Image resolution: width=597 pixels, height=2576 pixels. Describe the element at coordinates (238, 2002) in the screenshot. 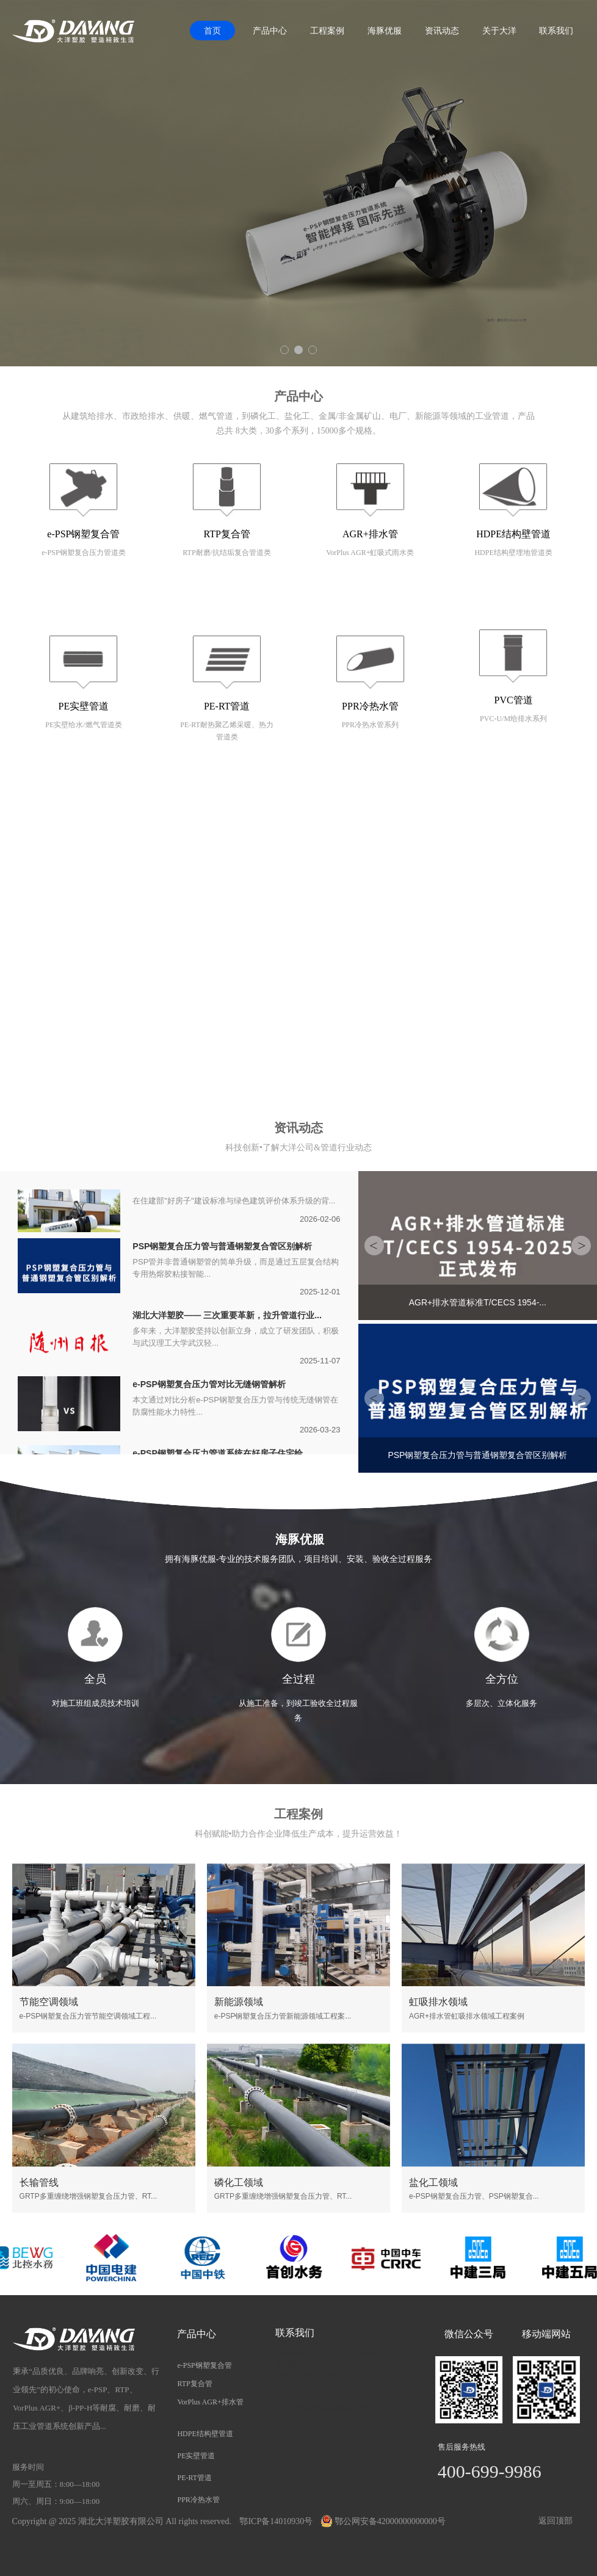

I see `新能源领域` at that location.